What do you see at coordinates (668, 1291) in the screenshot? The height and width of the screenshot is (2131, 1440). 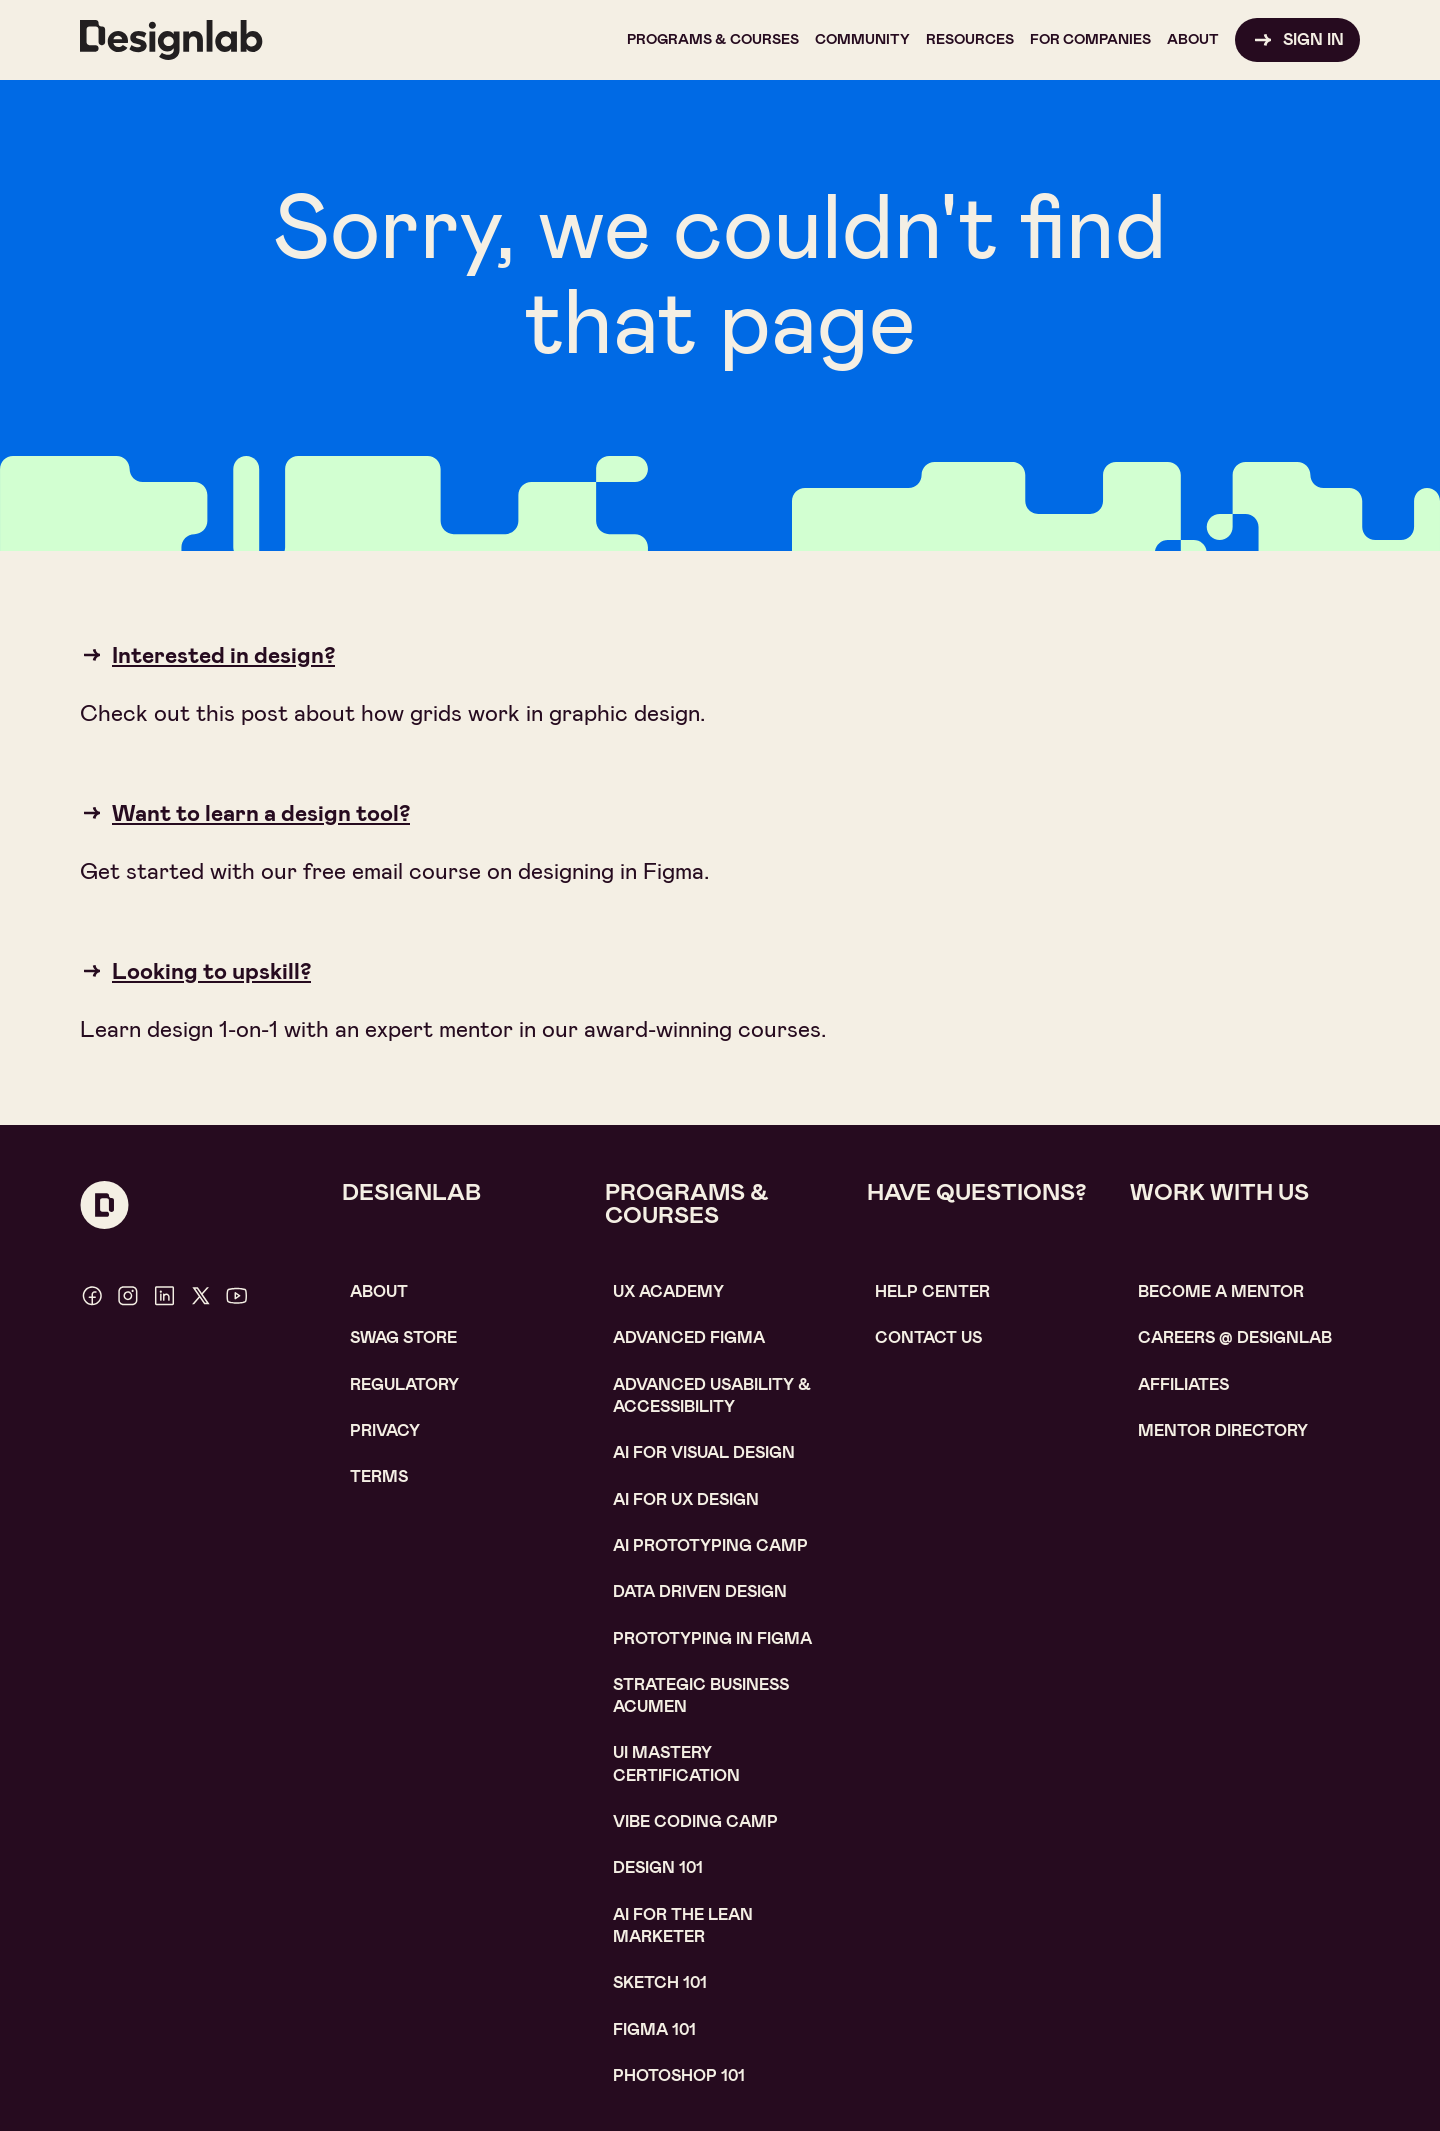 I see `UX Academy` at bounding box center [668, 1291].